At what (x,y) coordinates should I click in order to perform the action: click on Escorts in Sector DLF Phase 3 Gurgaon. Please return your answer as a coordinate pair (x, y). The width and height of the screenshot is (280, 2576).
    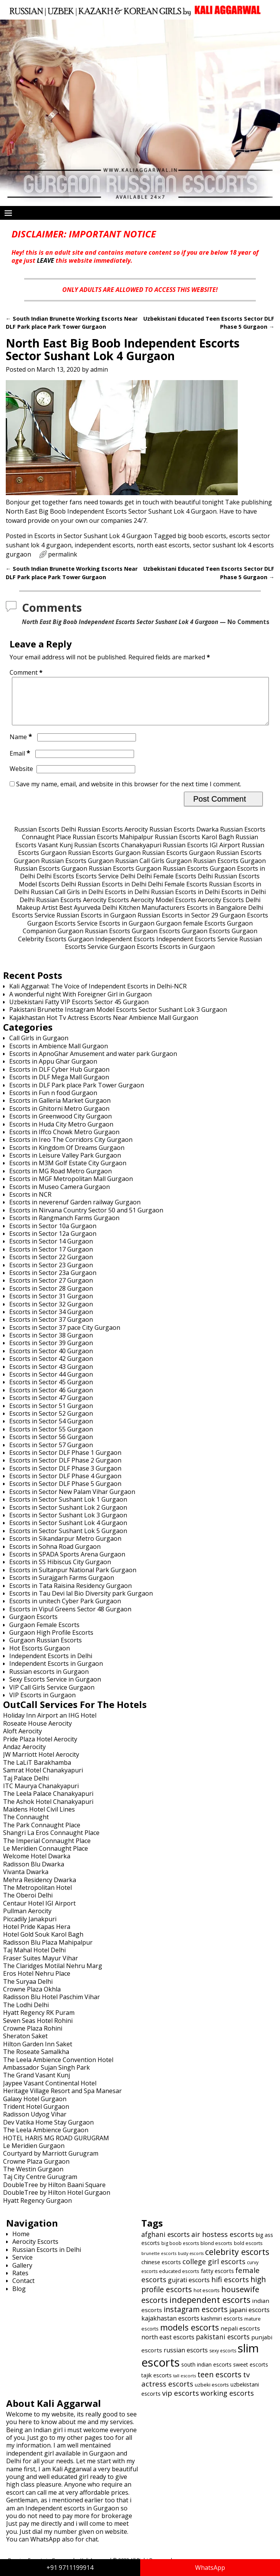
    Looking at the image, I should click on (65, 1477).